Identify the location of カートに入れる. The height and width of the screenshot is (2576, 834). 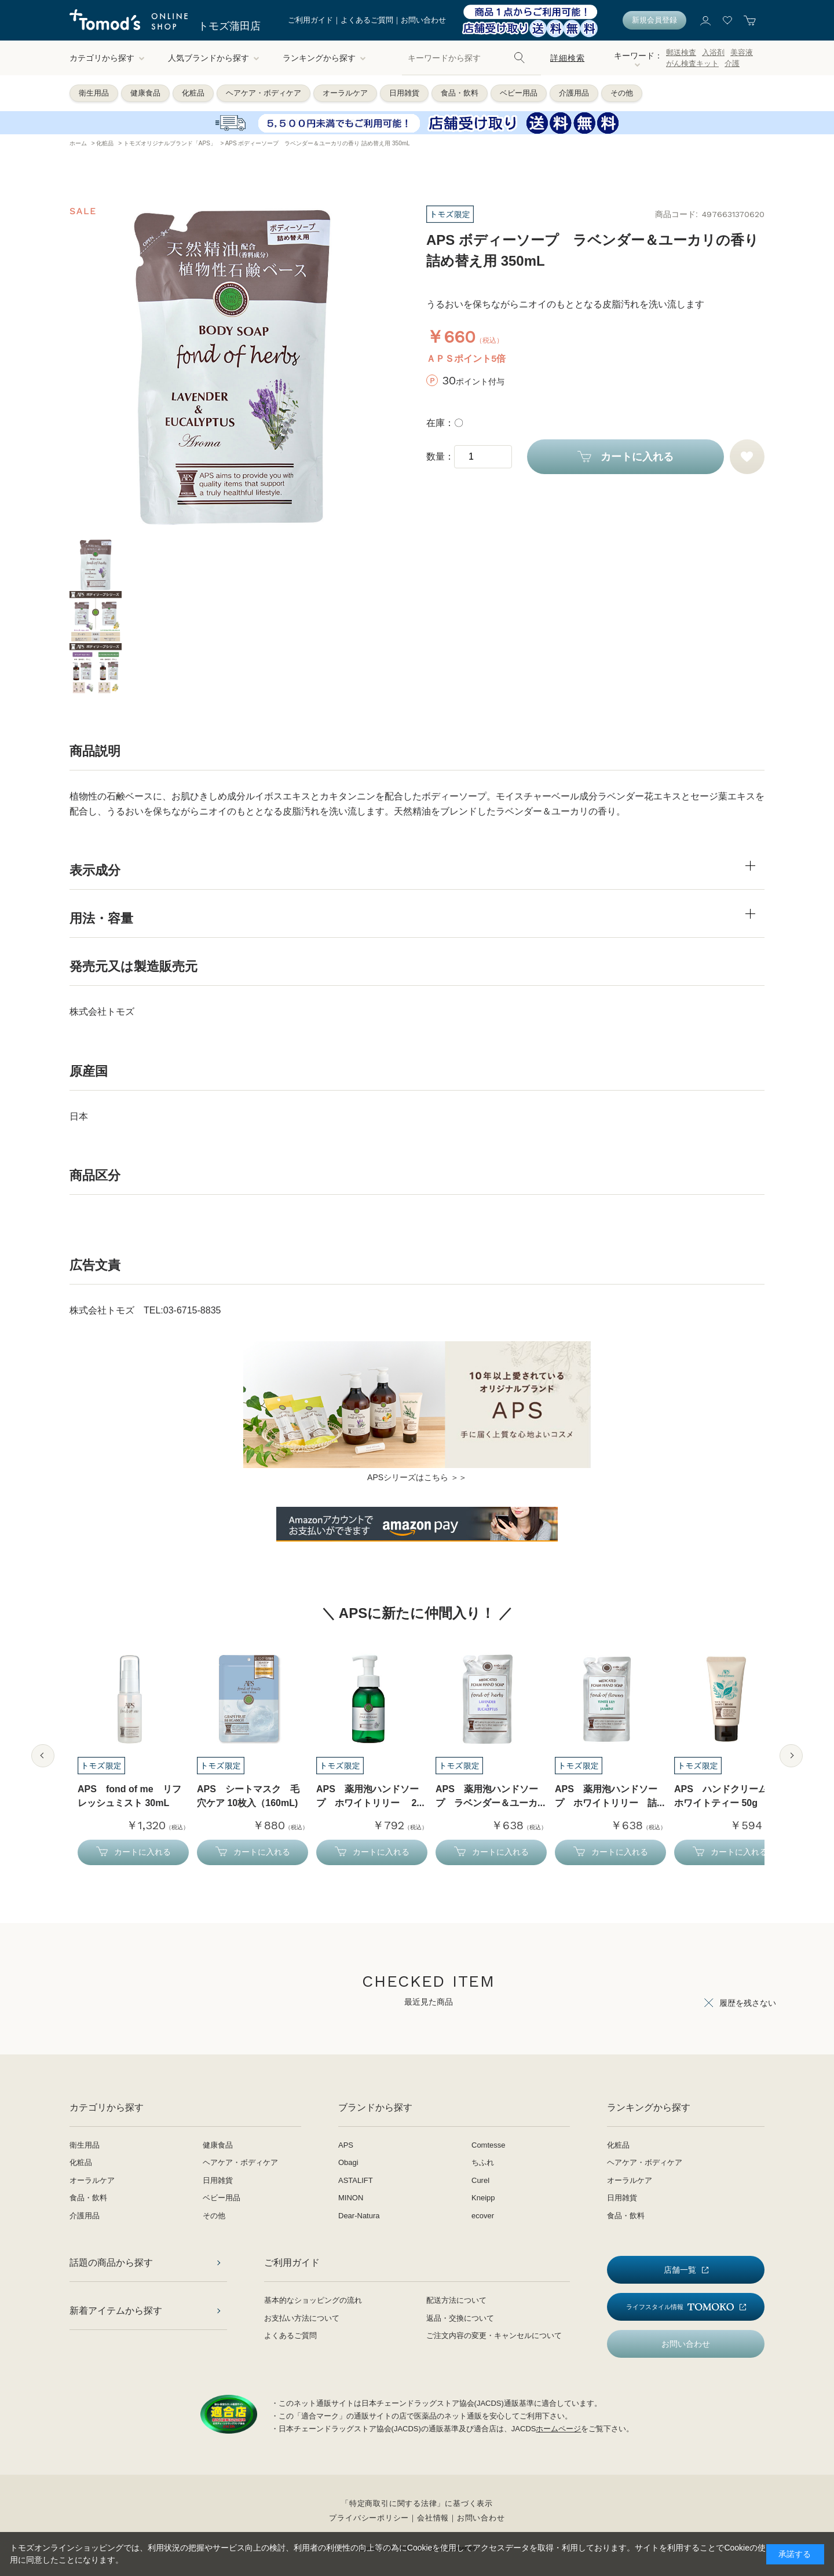
(637, 457).